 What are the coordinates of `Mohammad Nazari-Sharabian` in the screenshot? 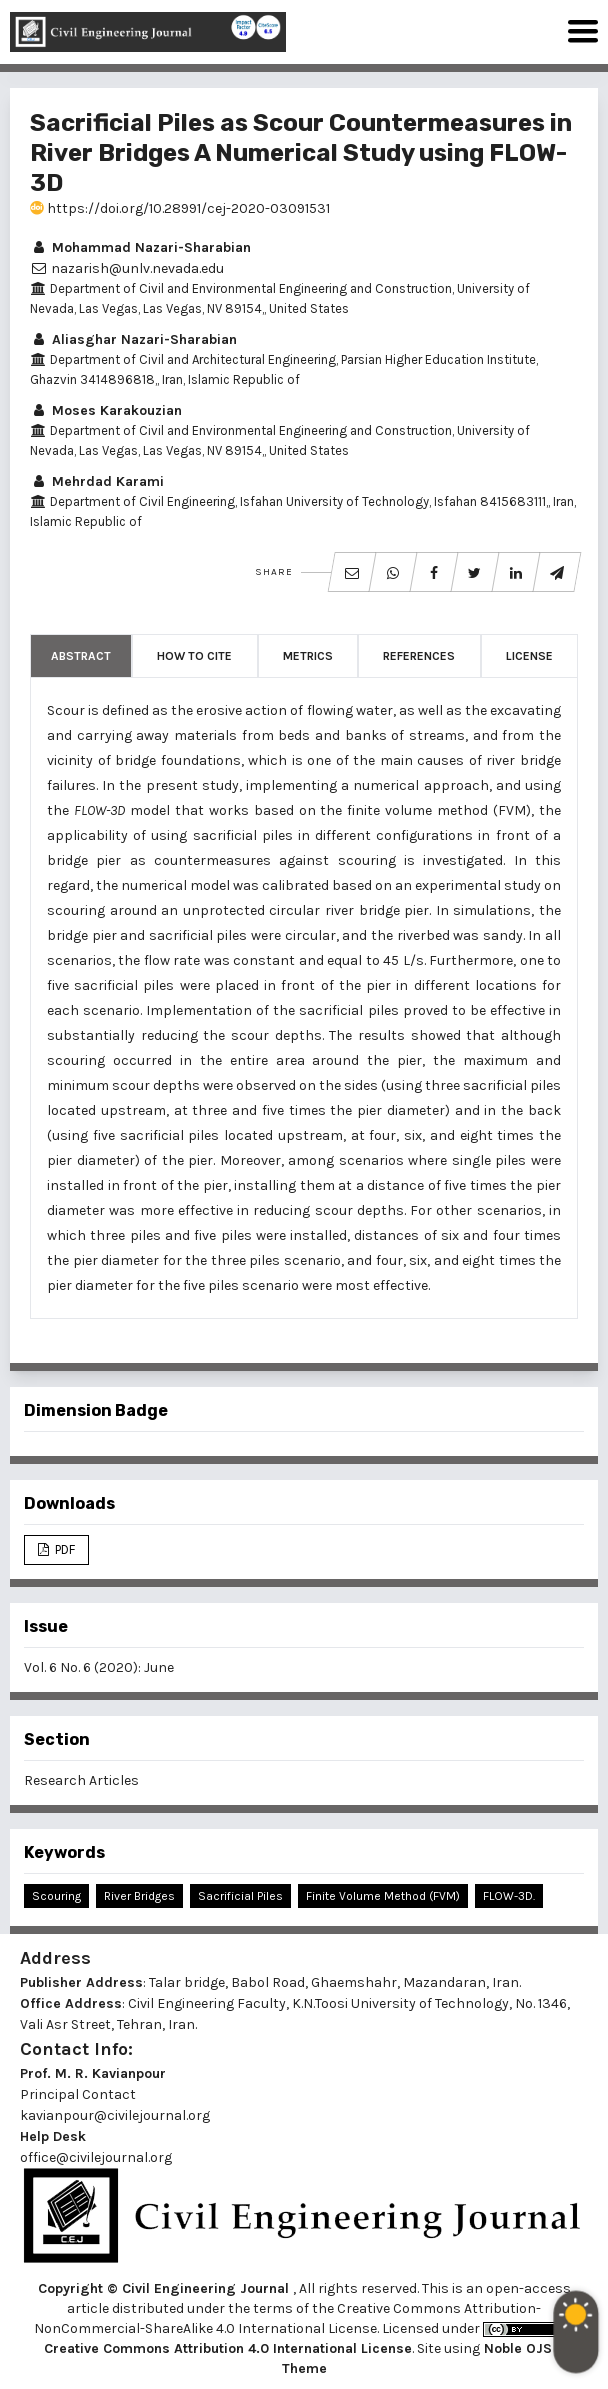 It's located at (140, 247).